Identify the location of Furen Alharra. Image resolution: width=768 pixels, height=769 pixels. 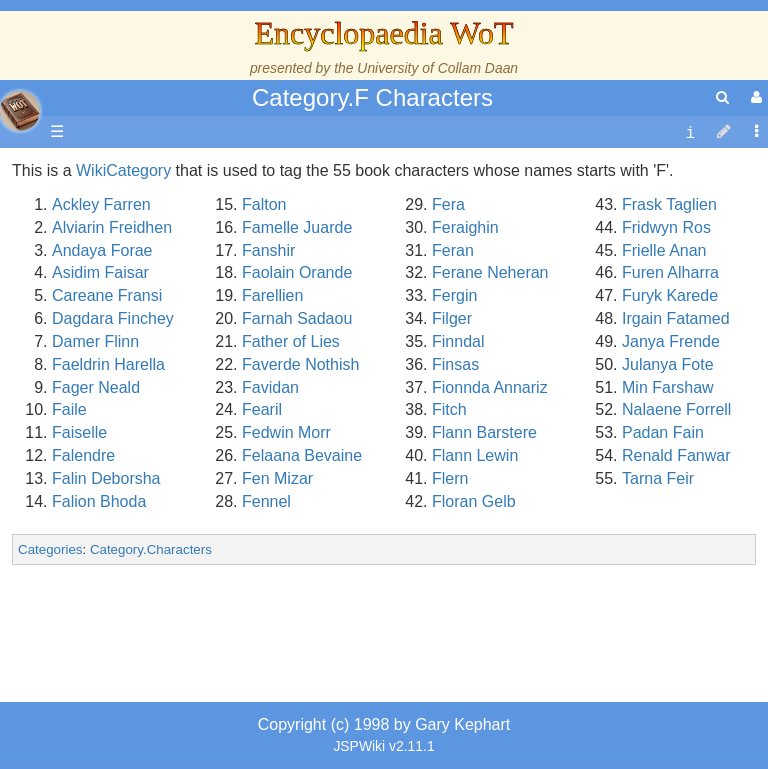
(670, 272).